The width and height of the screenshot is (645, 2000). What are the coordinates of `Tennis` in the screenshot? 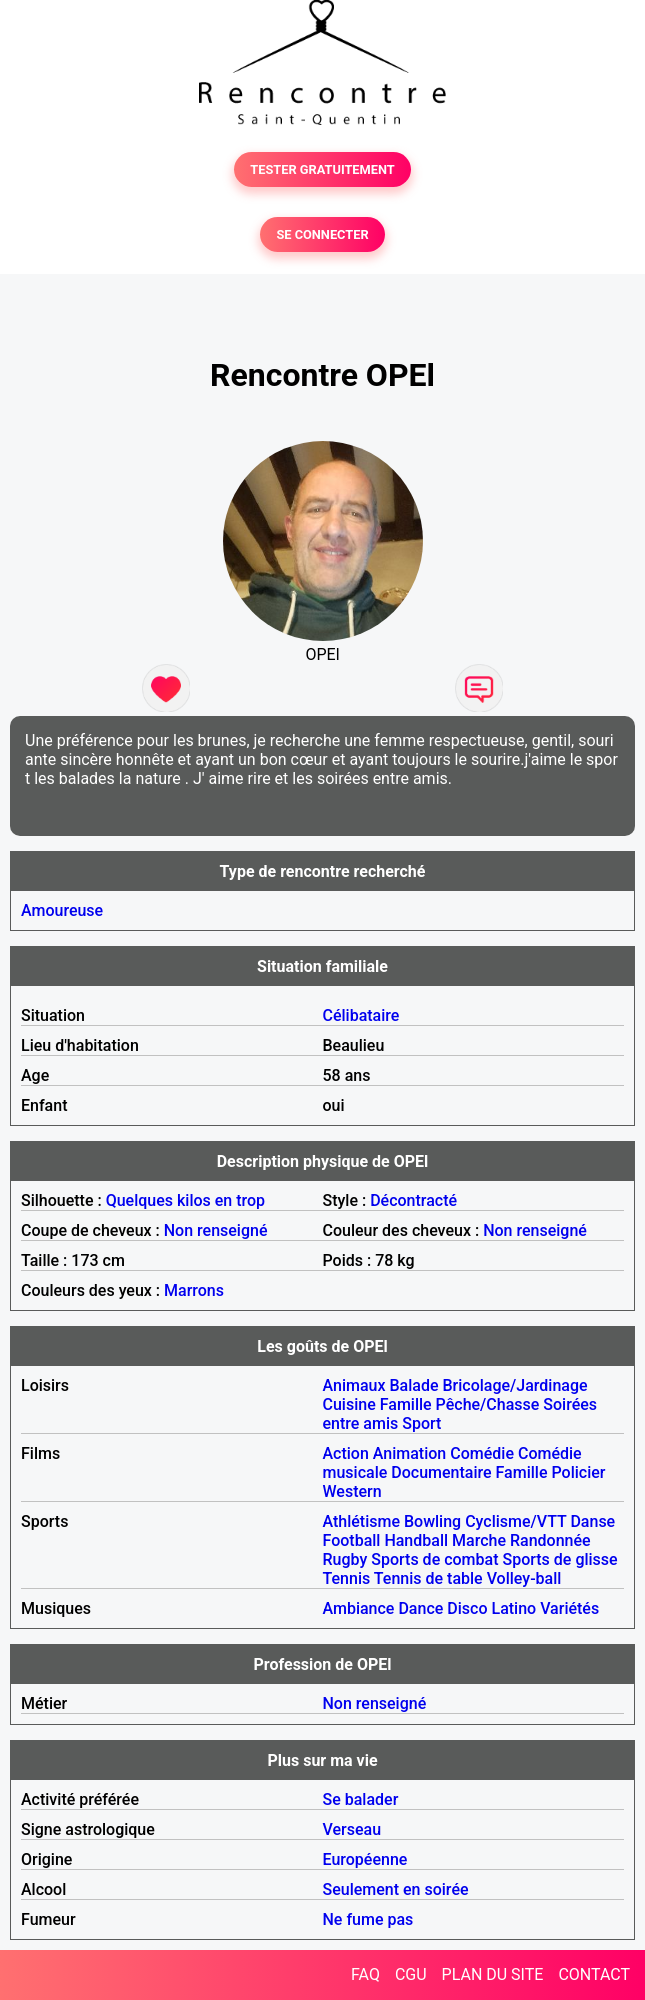 It's located at (347, 1578).